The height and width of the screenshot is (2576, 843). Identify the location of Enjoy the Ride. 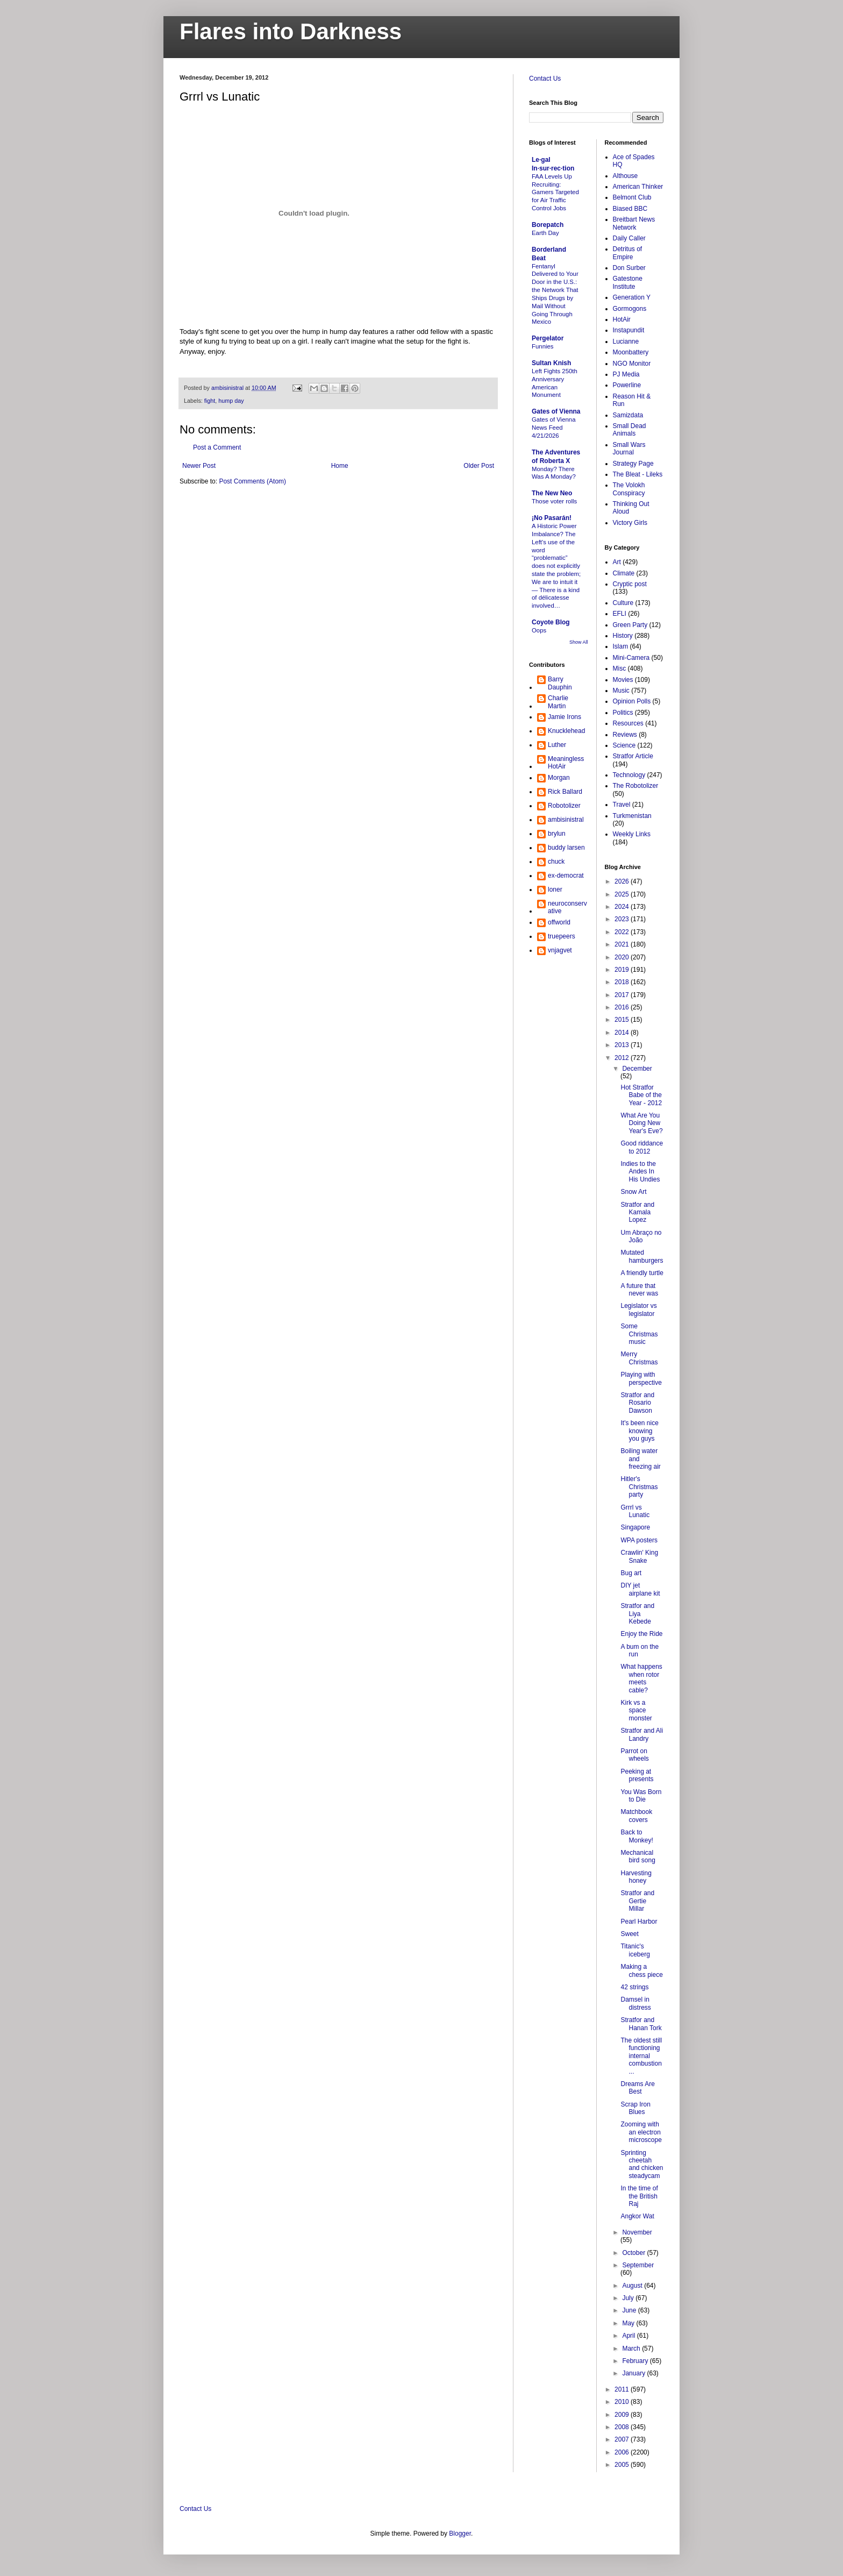
(641, 1634).